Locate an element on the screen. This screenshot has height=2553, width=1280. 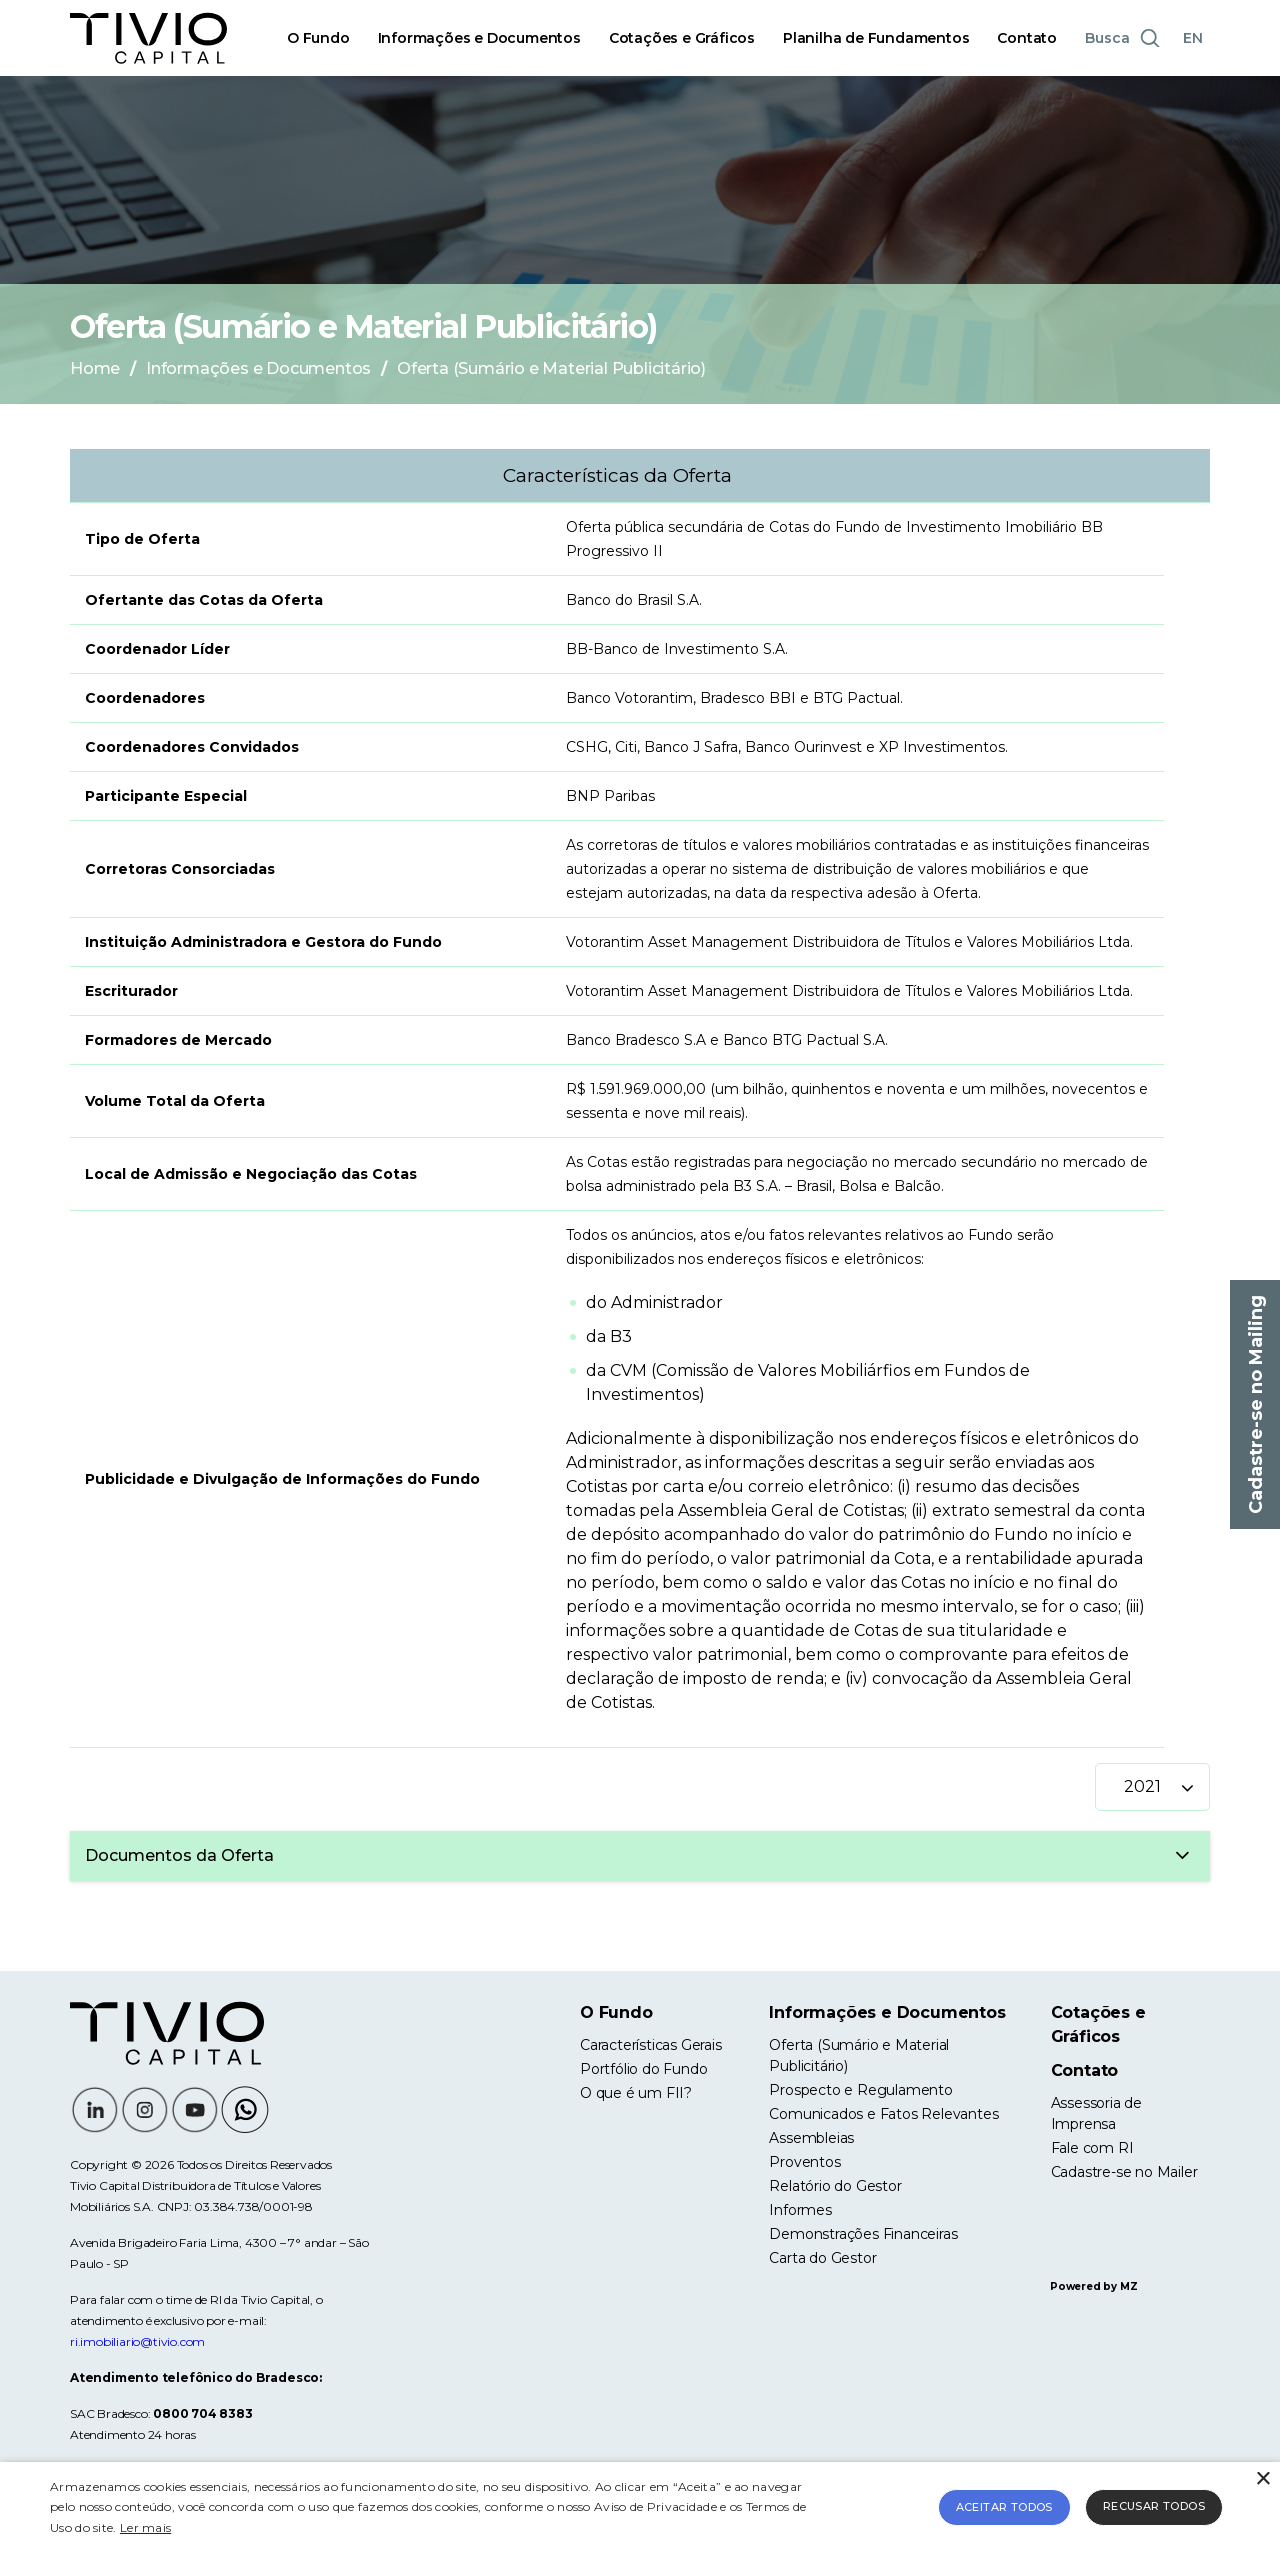
ri.imobiliario@tivio.com is located at coordinates (137, 2341).